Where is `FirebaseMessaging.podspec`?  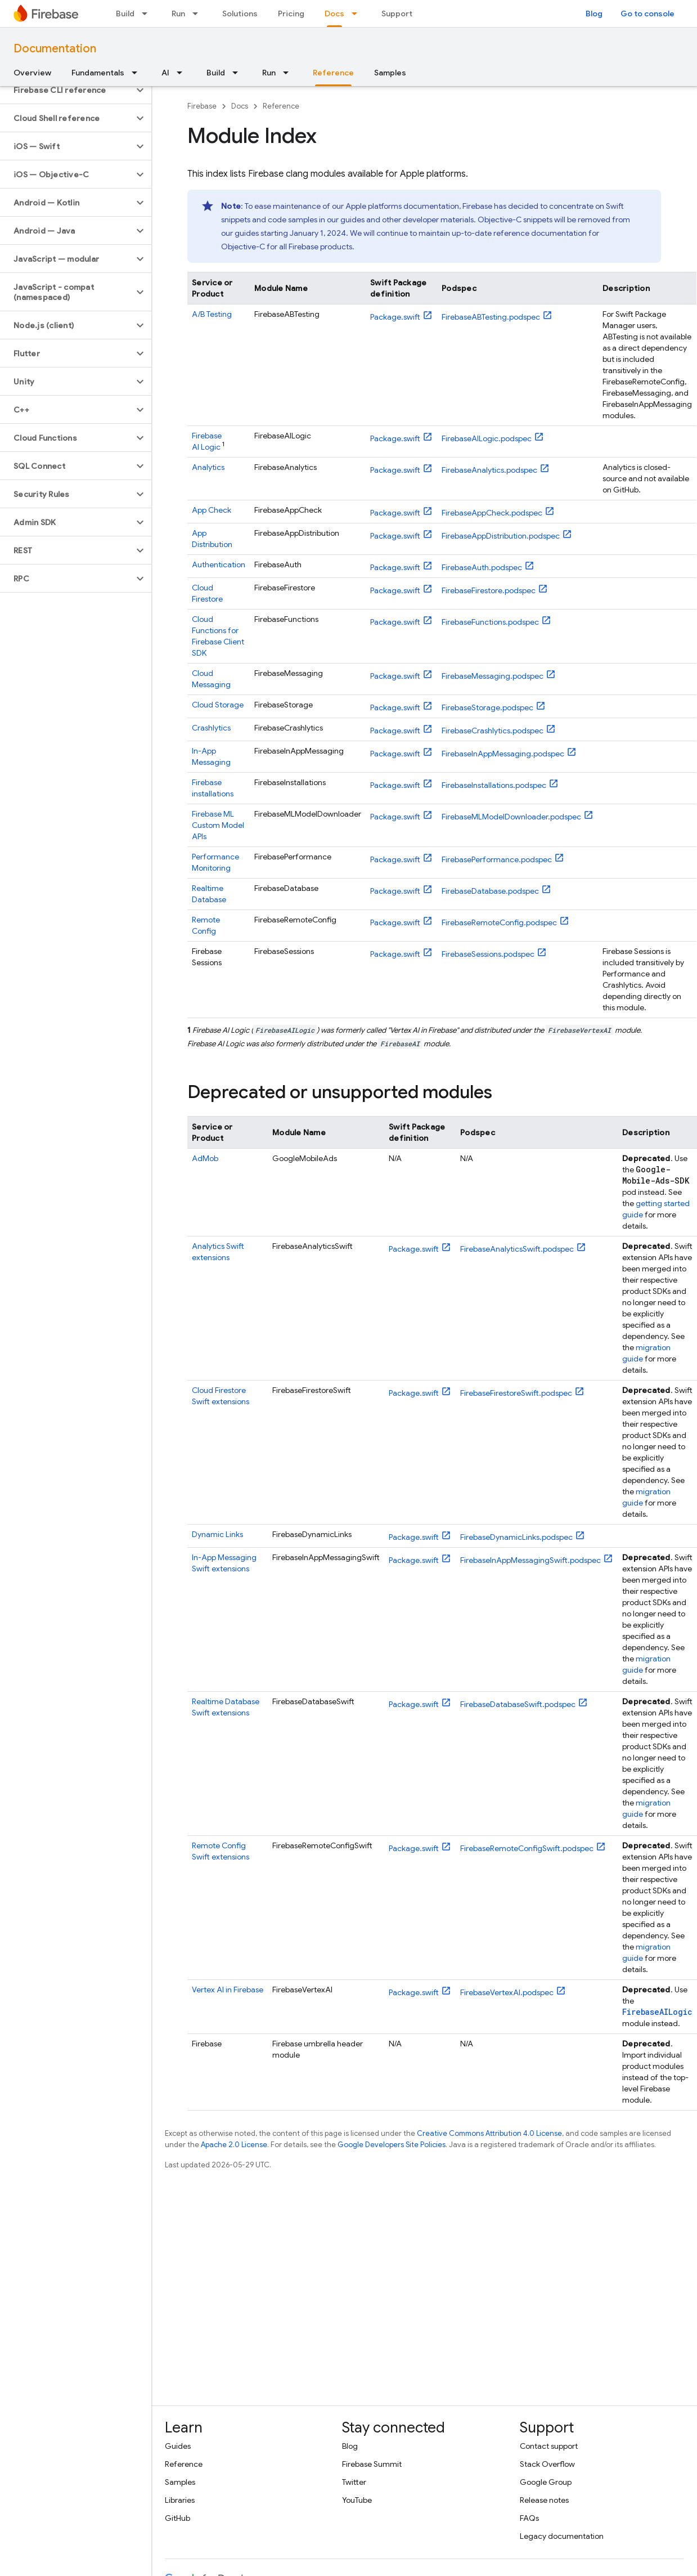 FirebaseMessaging.podspec is located at coordinates (492, 676).